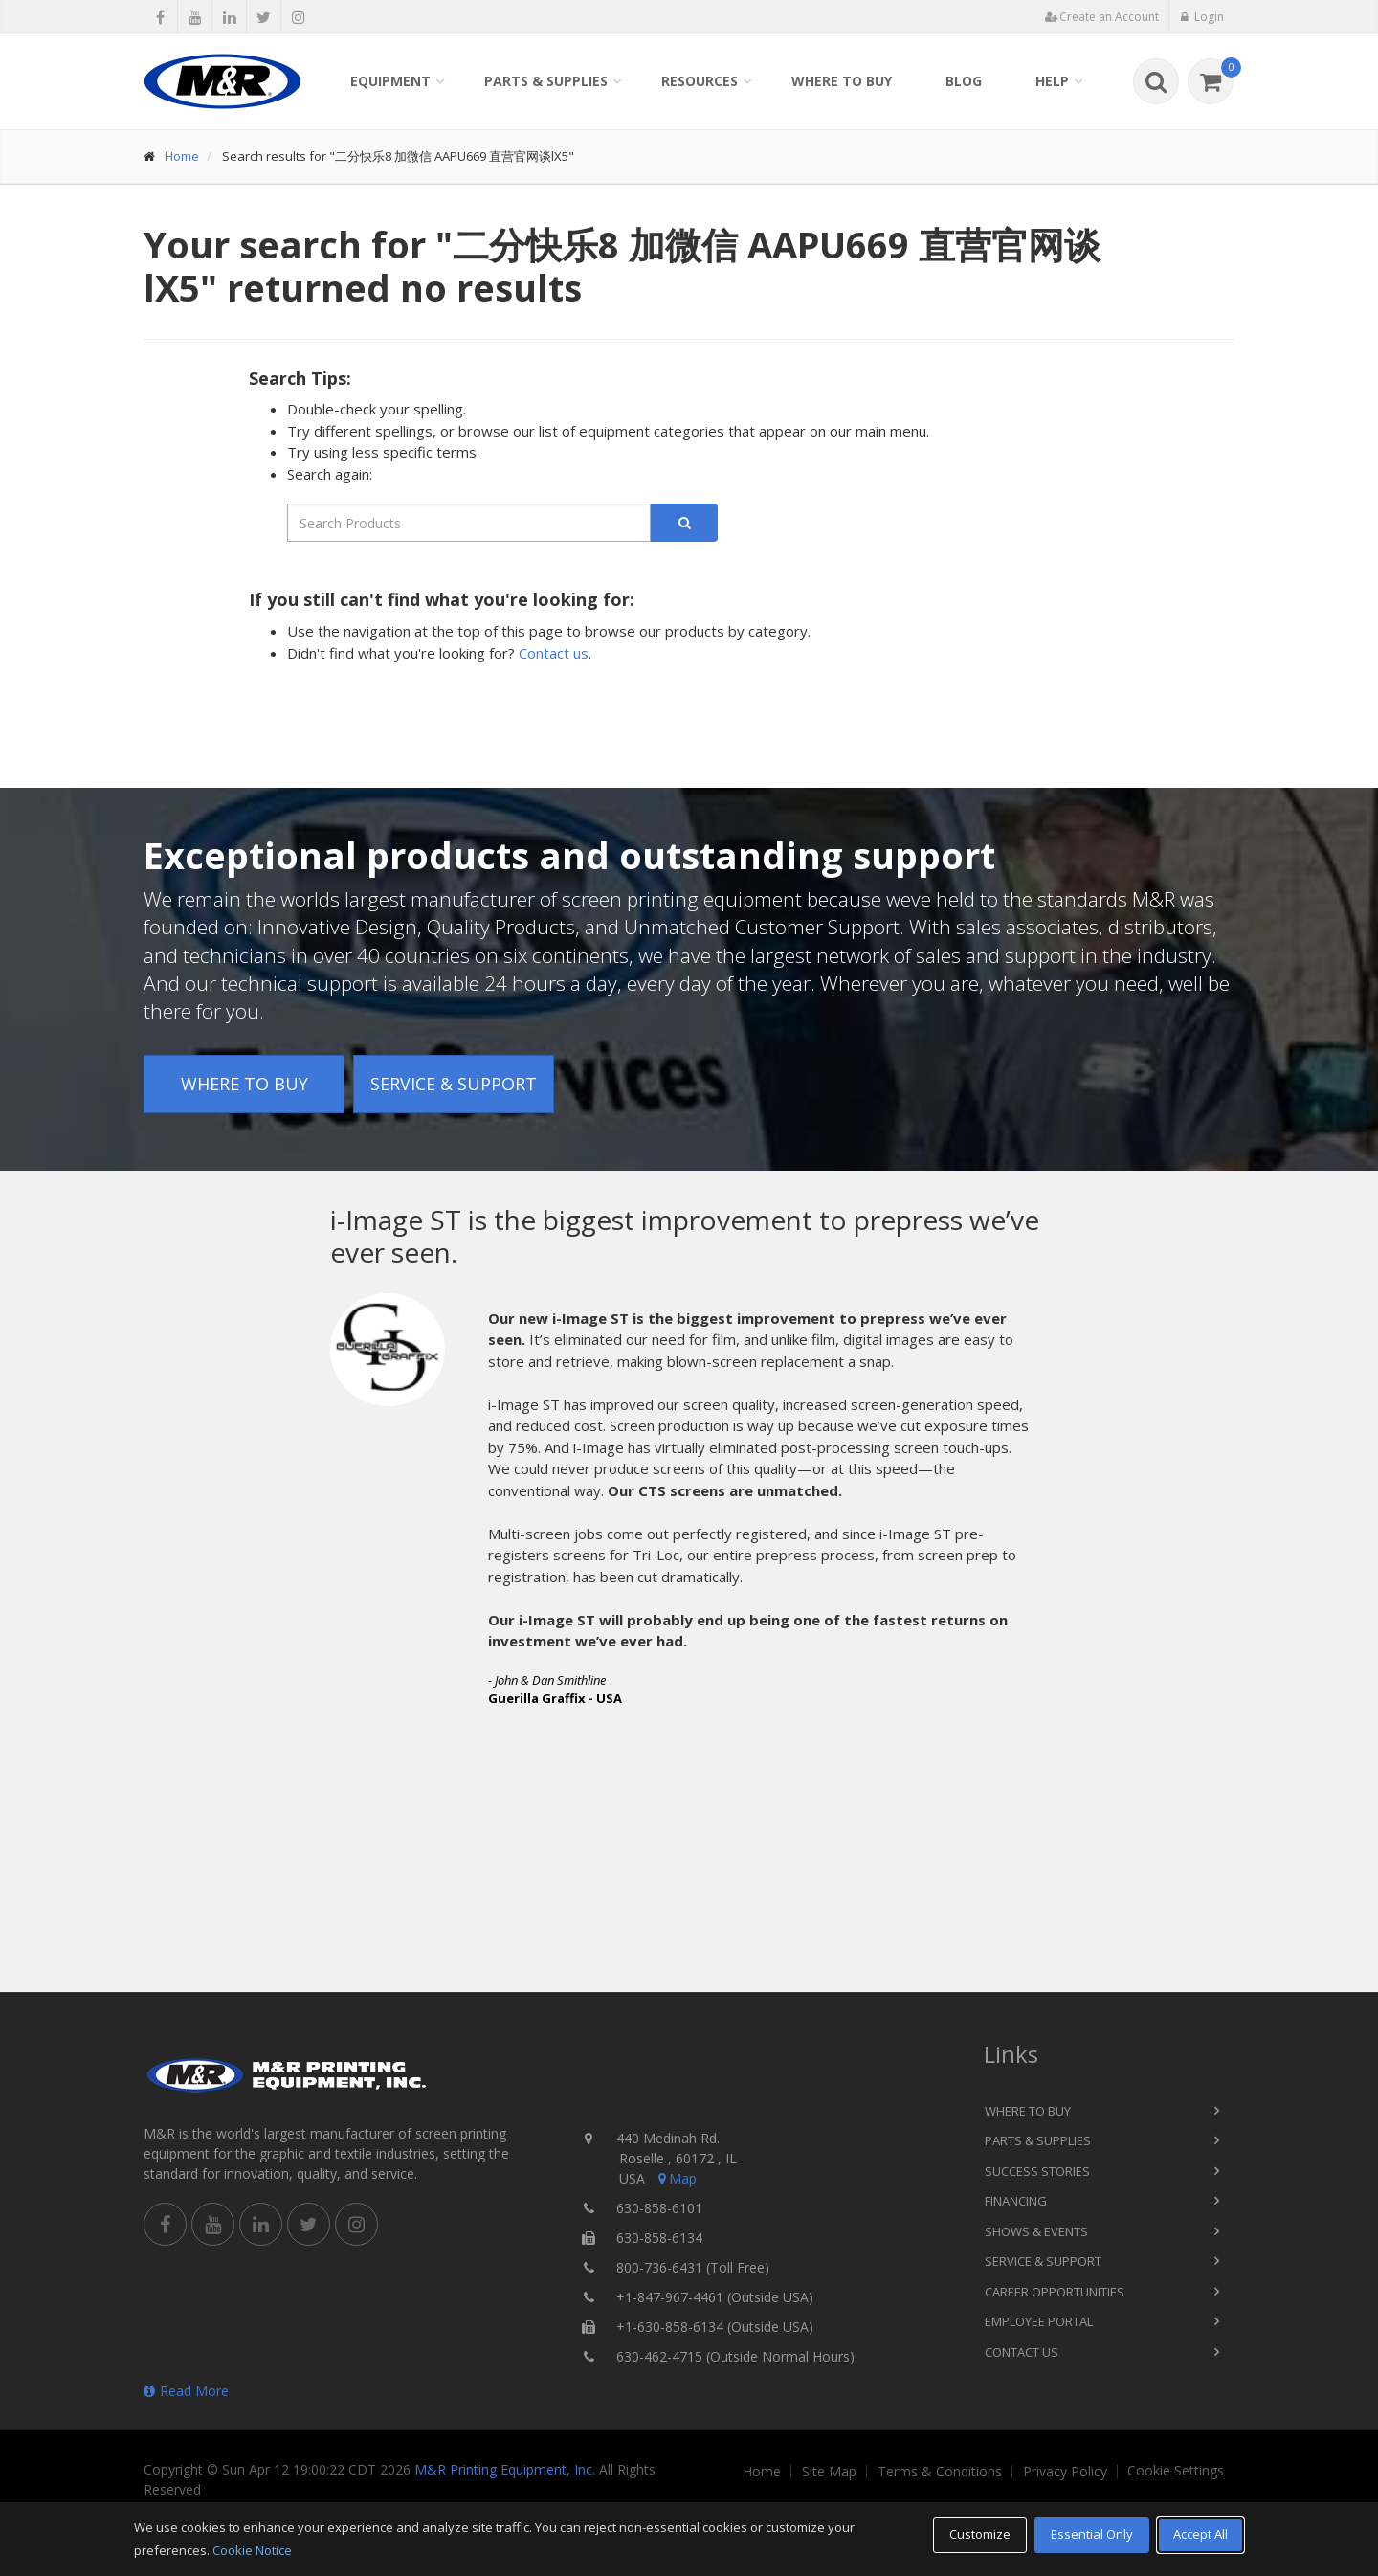  I want to click on Privacy Policy, so click(1065, 2471).